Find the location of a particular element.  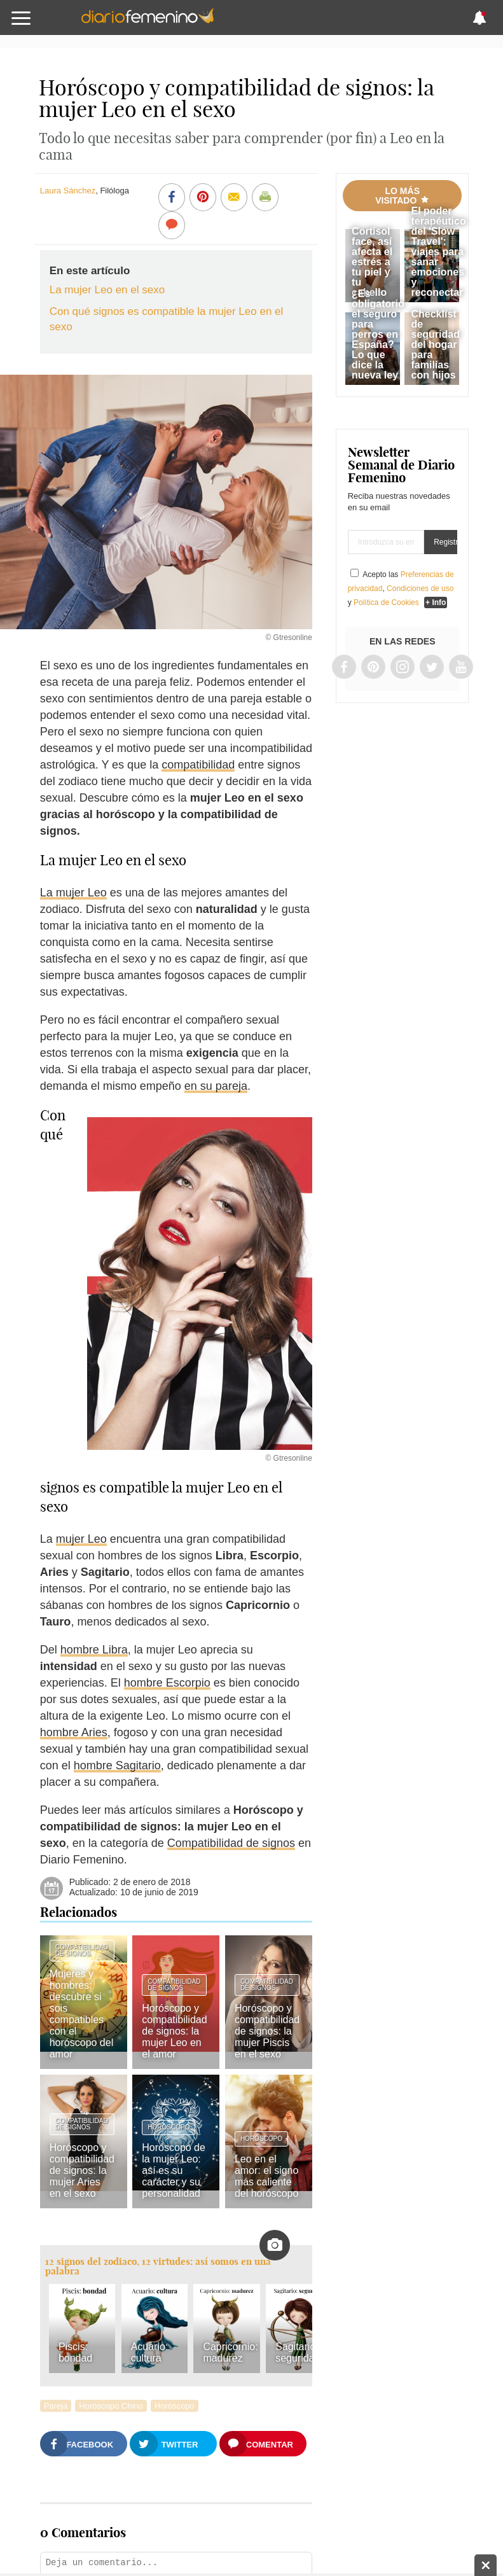

Acepto las , y is located at coordinates (401, 588).